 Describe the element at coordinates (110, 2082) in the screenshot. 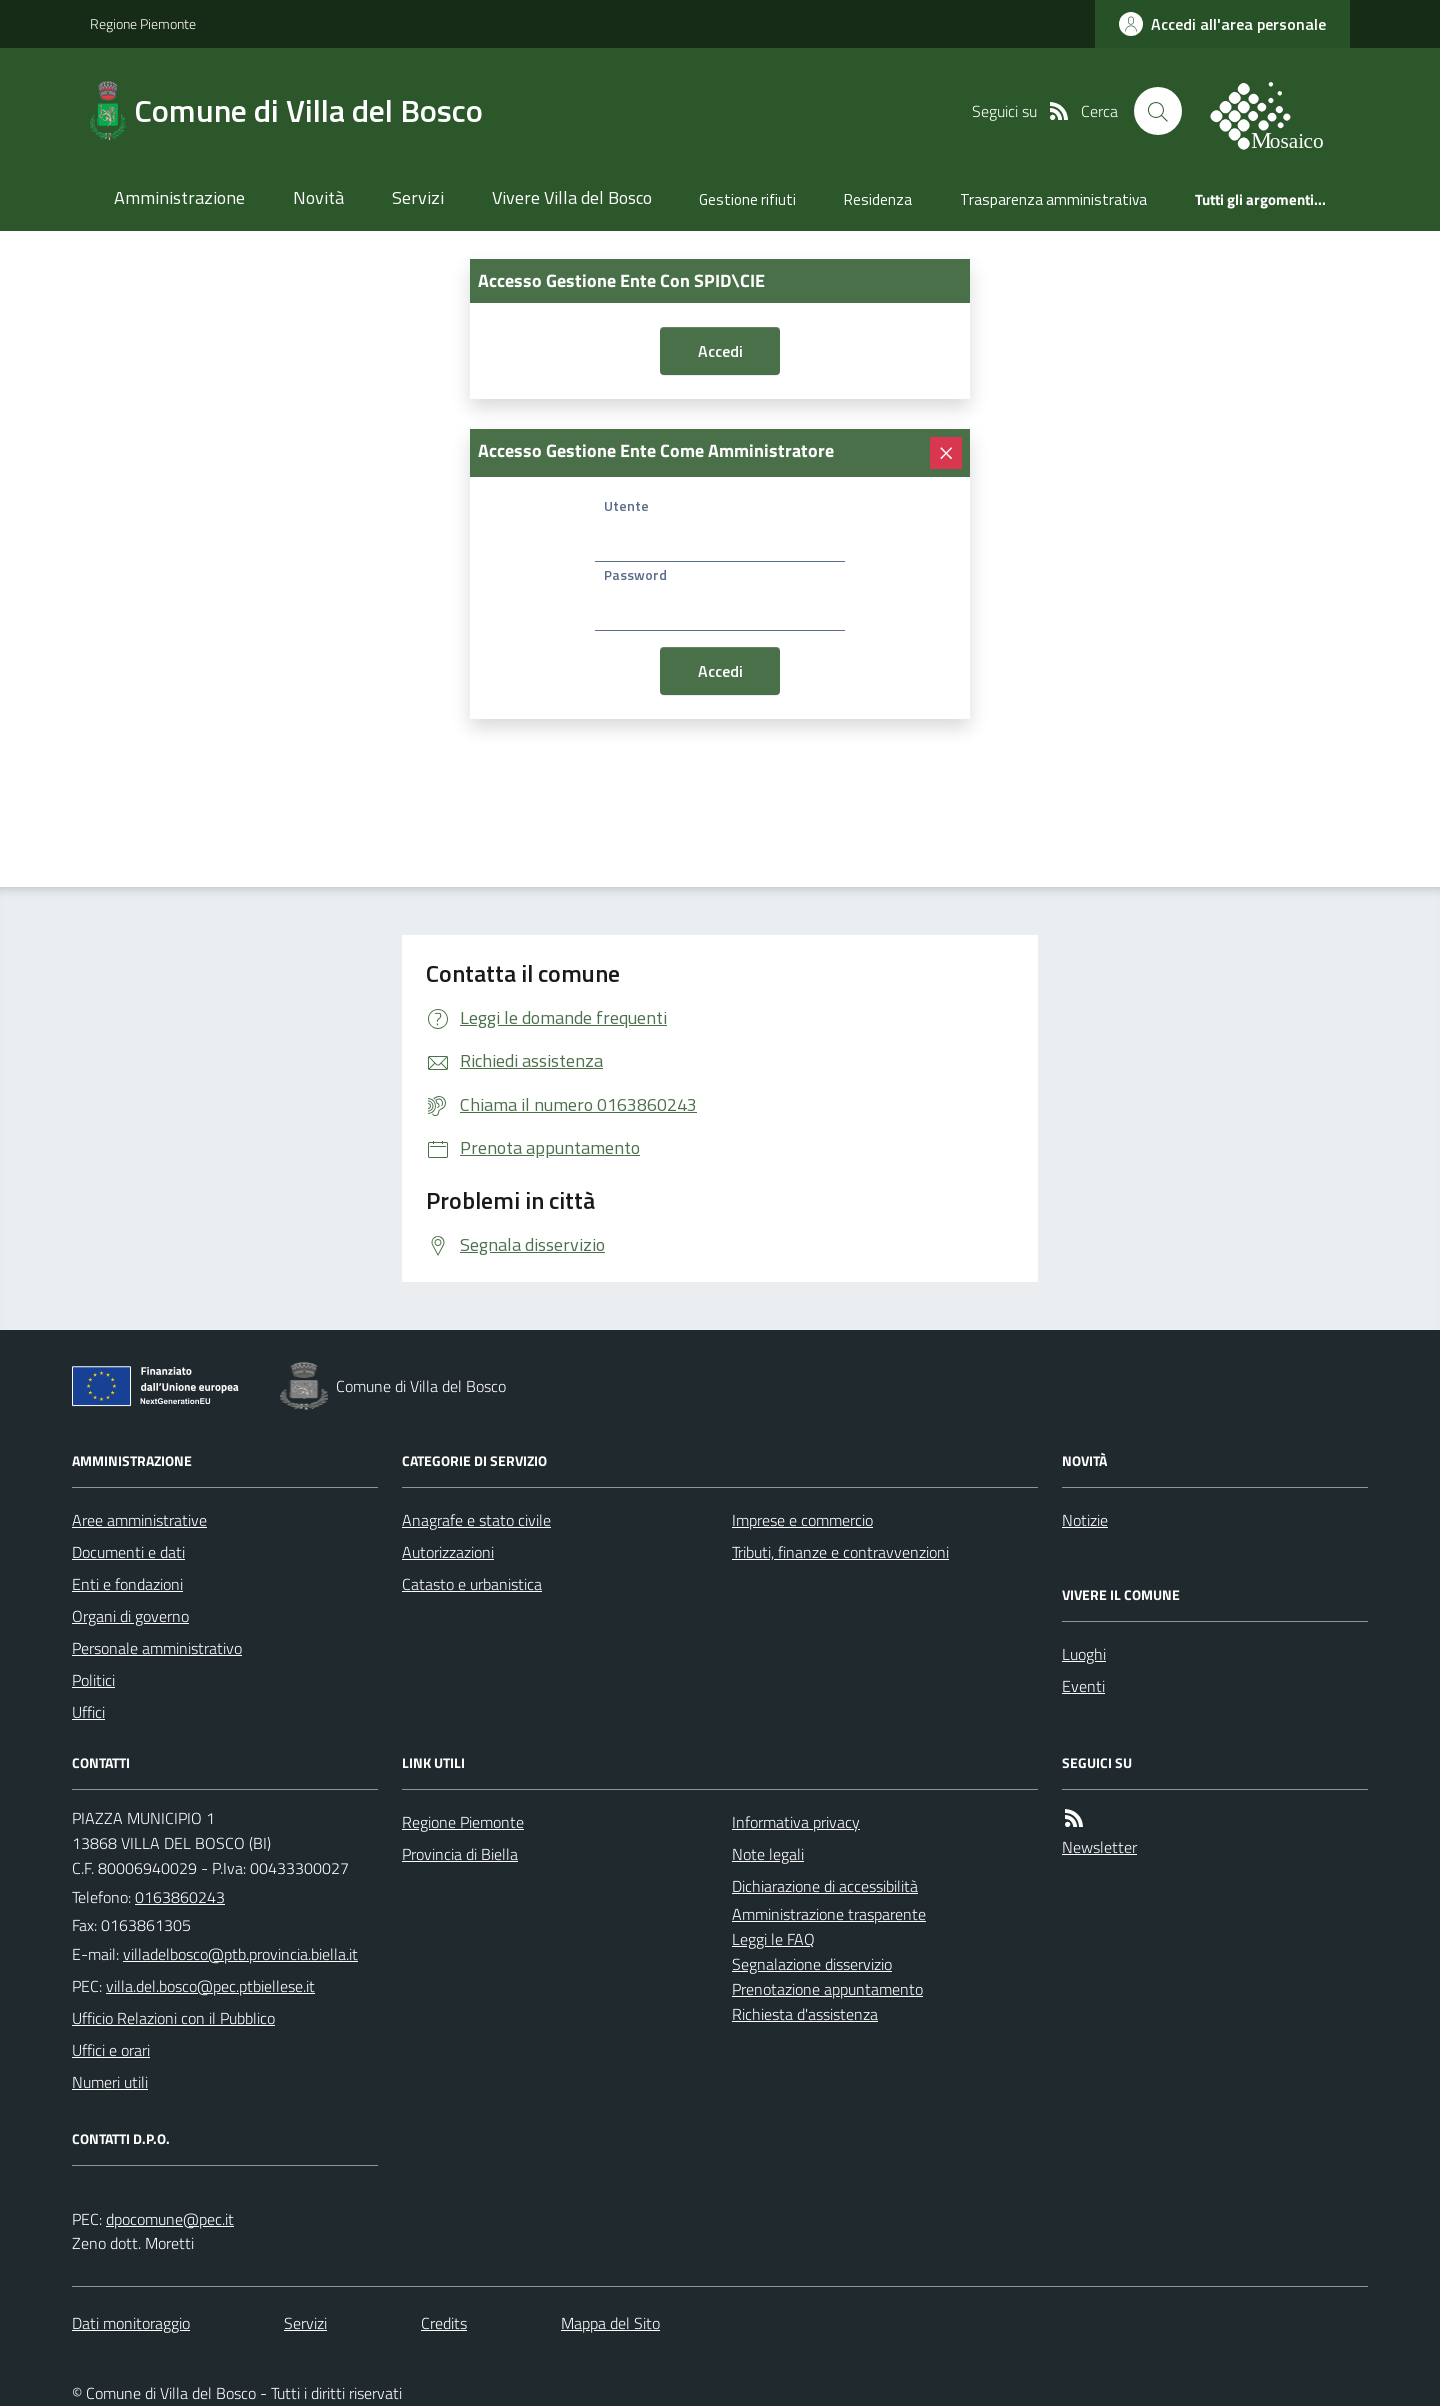

I see `Numeri utili` at that location.